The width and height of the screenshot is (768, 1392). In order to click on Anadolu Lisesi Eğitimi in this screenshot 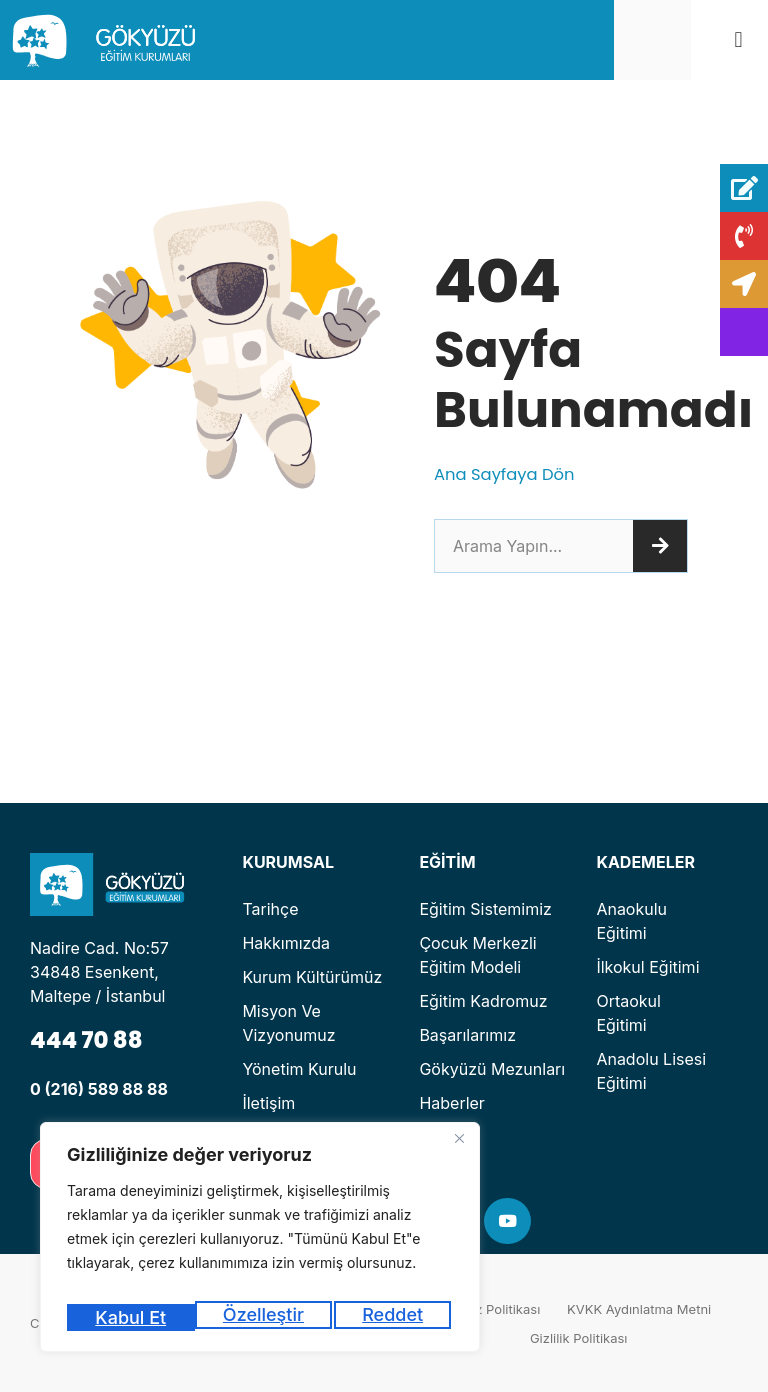, I will do `click(651, 1071)`.